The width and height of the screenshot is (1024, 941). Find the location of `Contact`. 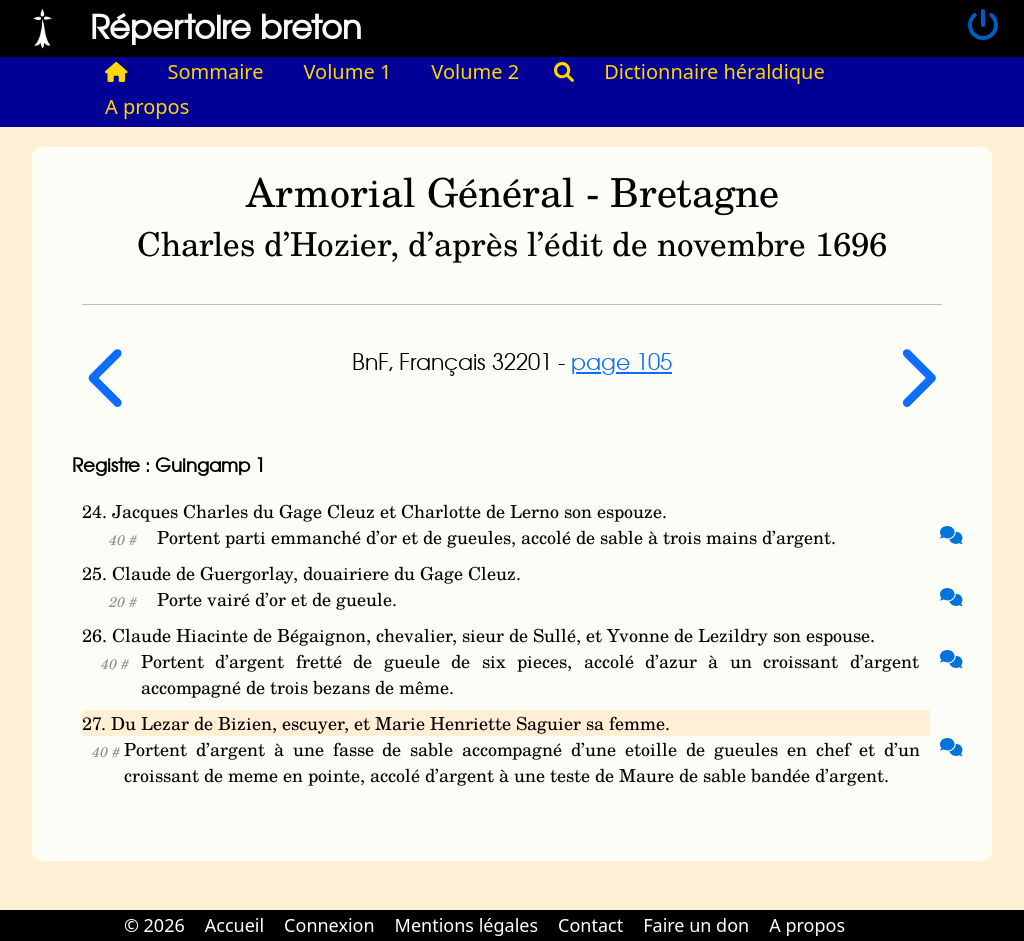

Contact is located at coordinates (590, 925).